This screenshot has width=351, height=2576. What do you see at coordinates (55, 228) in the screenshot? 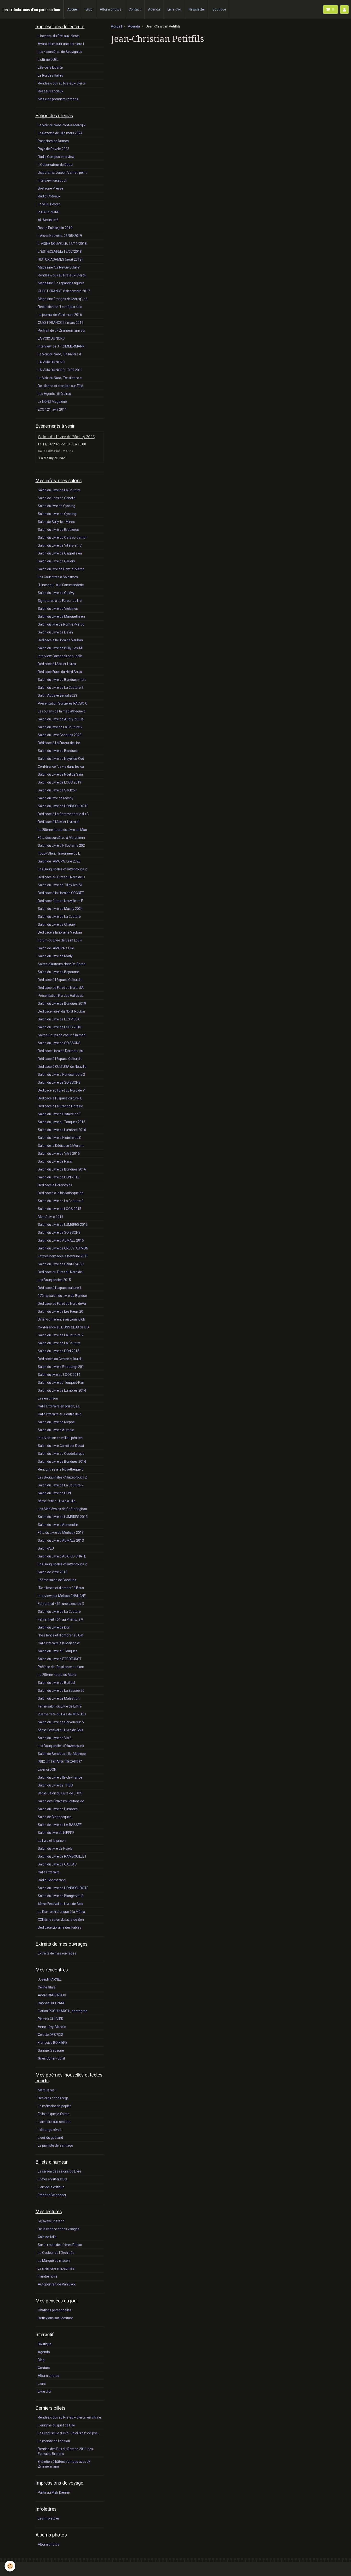
I see `Revue Eulalie juin 2019` at bounding box center [55, 228].